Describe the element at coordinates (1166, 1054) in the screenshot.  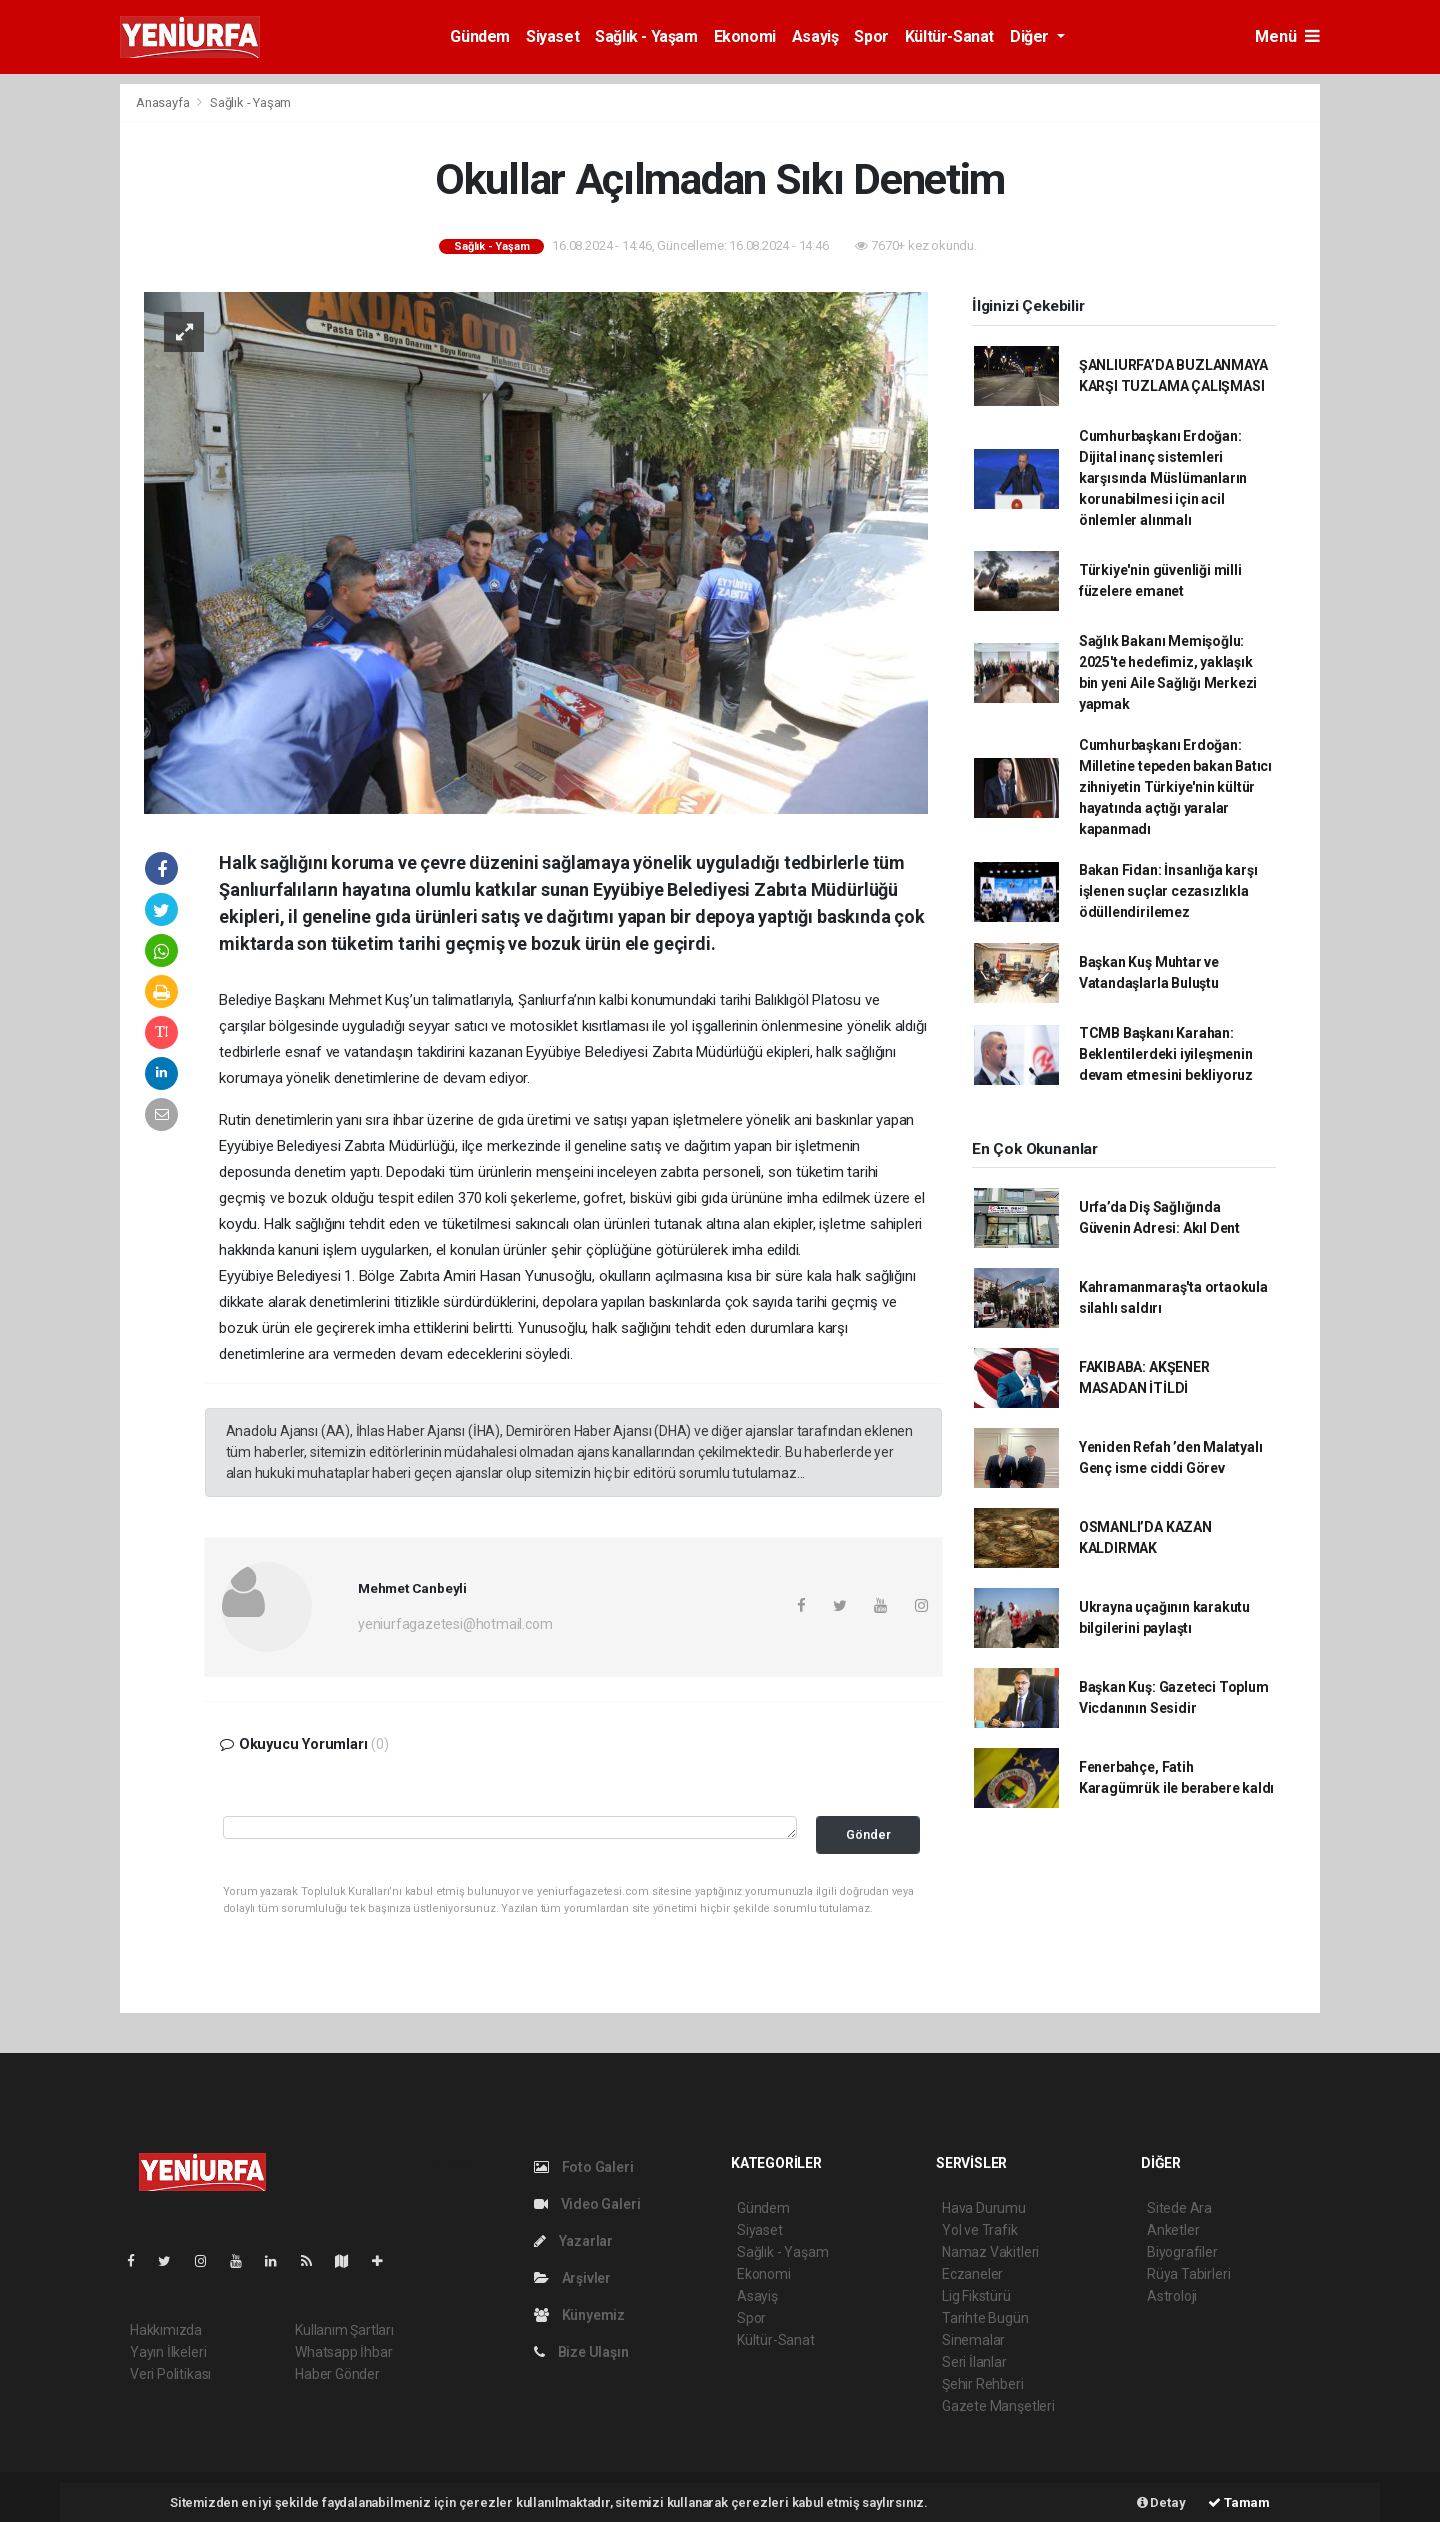
I see `TCMB Başkanı Karahan: Beklentilerdeki iyileşmenin devam etmesini bekliyoruz` at that location.